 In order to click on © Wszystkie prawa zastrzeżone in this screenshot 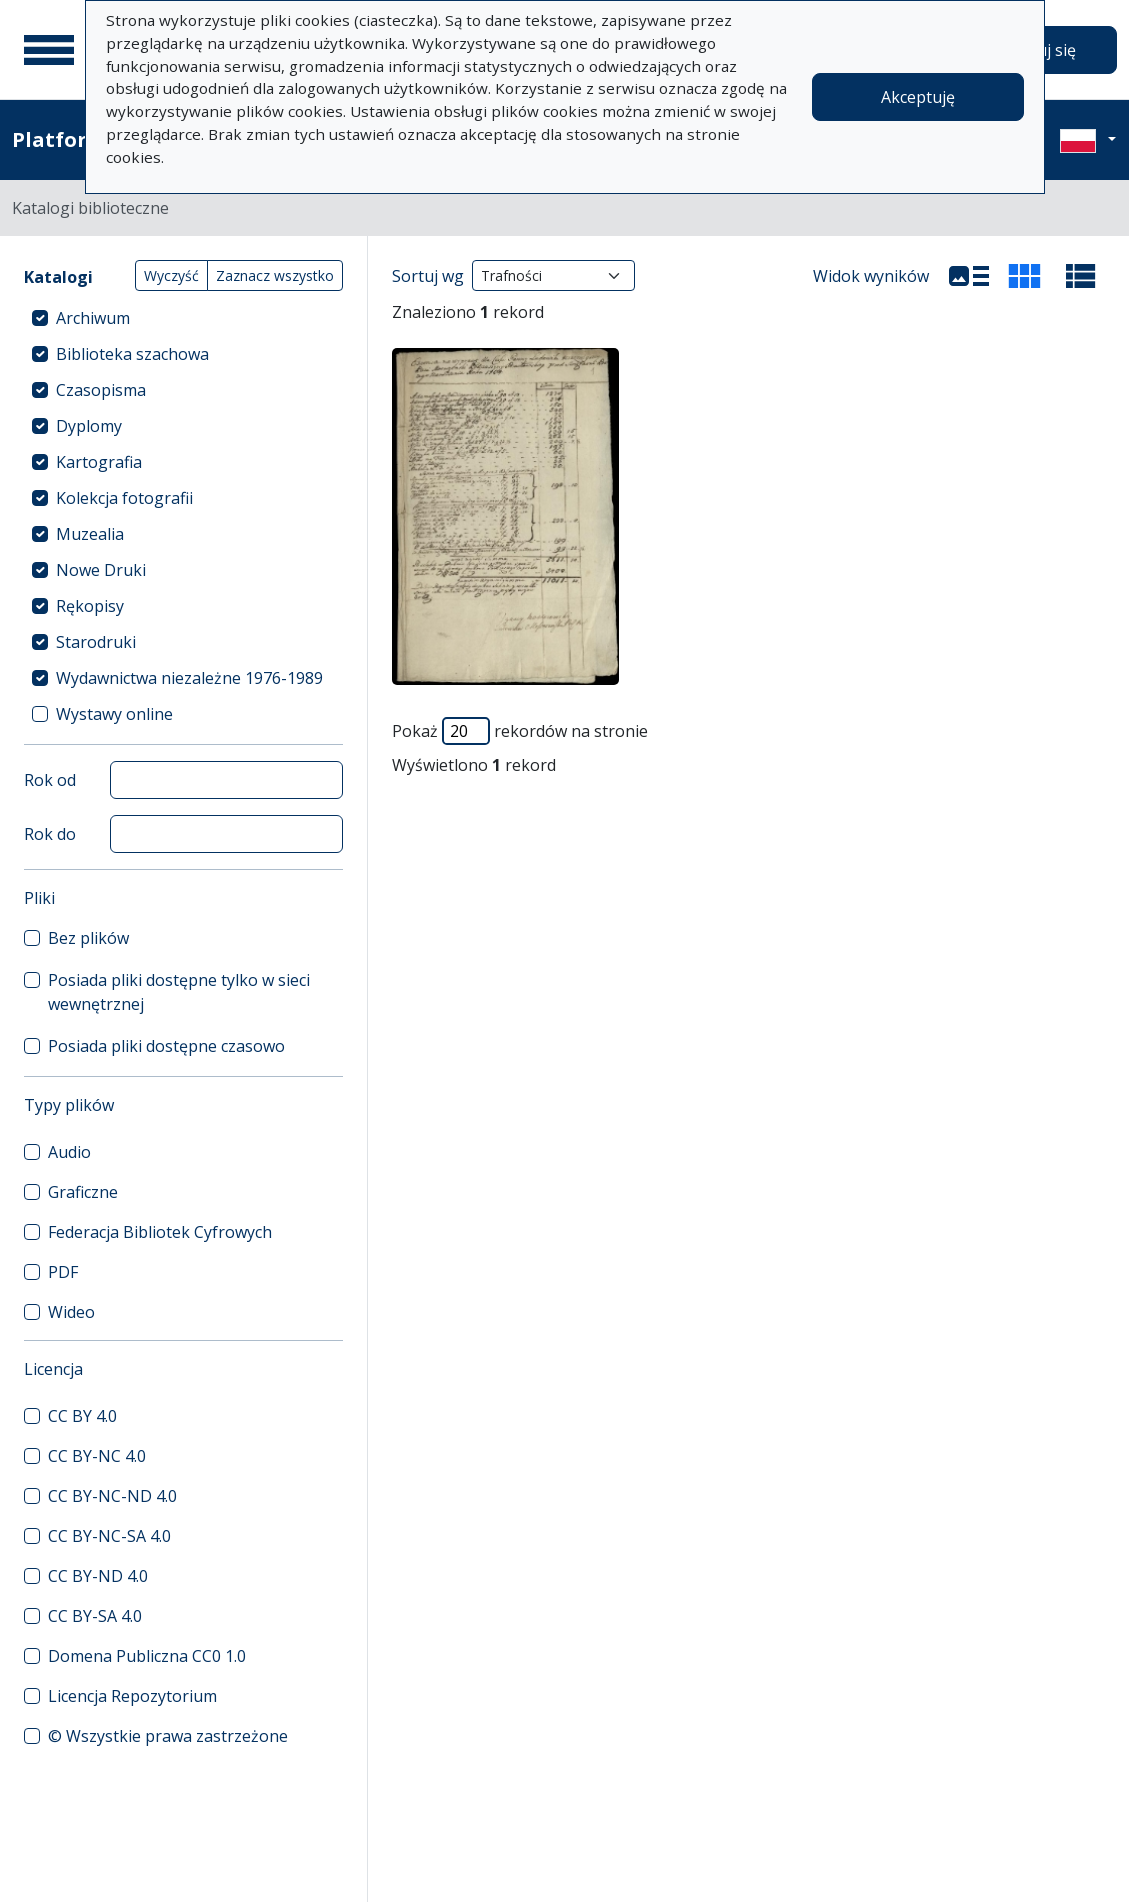, I will do `click(168, 1736)`.